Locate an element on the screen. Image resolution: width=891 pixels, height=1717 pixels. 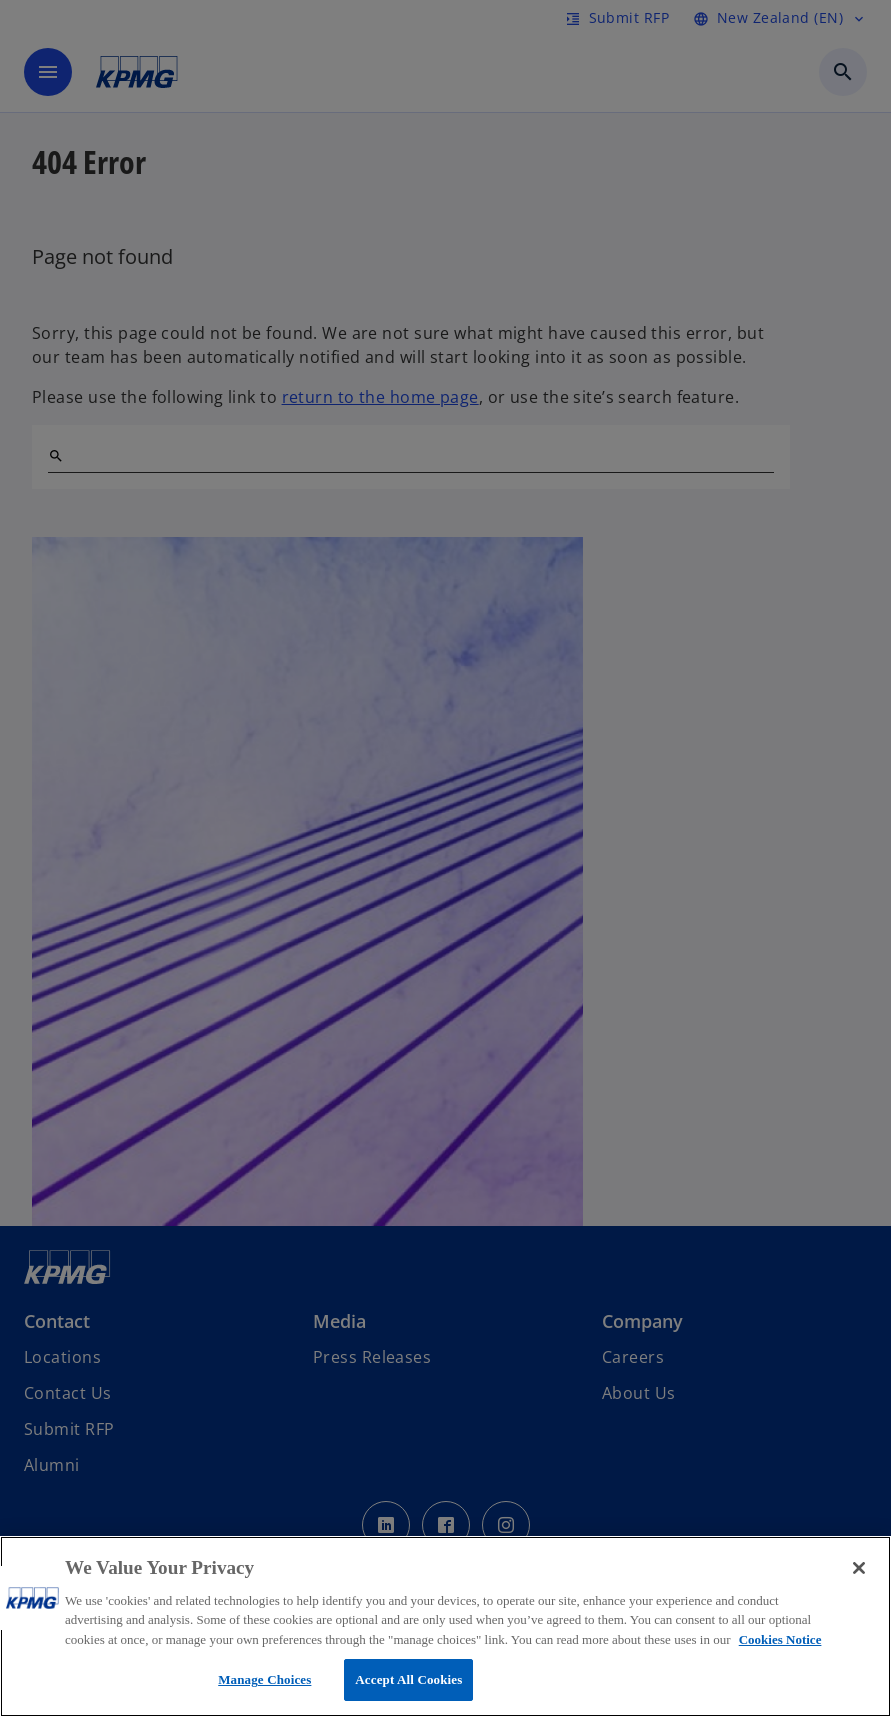
Cookies Notice [More information about your privacy, opens in a new tab] is located at coordinates (780, 1639).